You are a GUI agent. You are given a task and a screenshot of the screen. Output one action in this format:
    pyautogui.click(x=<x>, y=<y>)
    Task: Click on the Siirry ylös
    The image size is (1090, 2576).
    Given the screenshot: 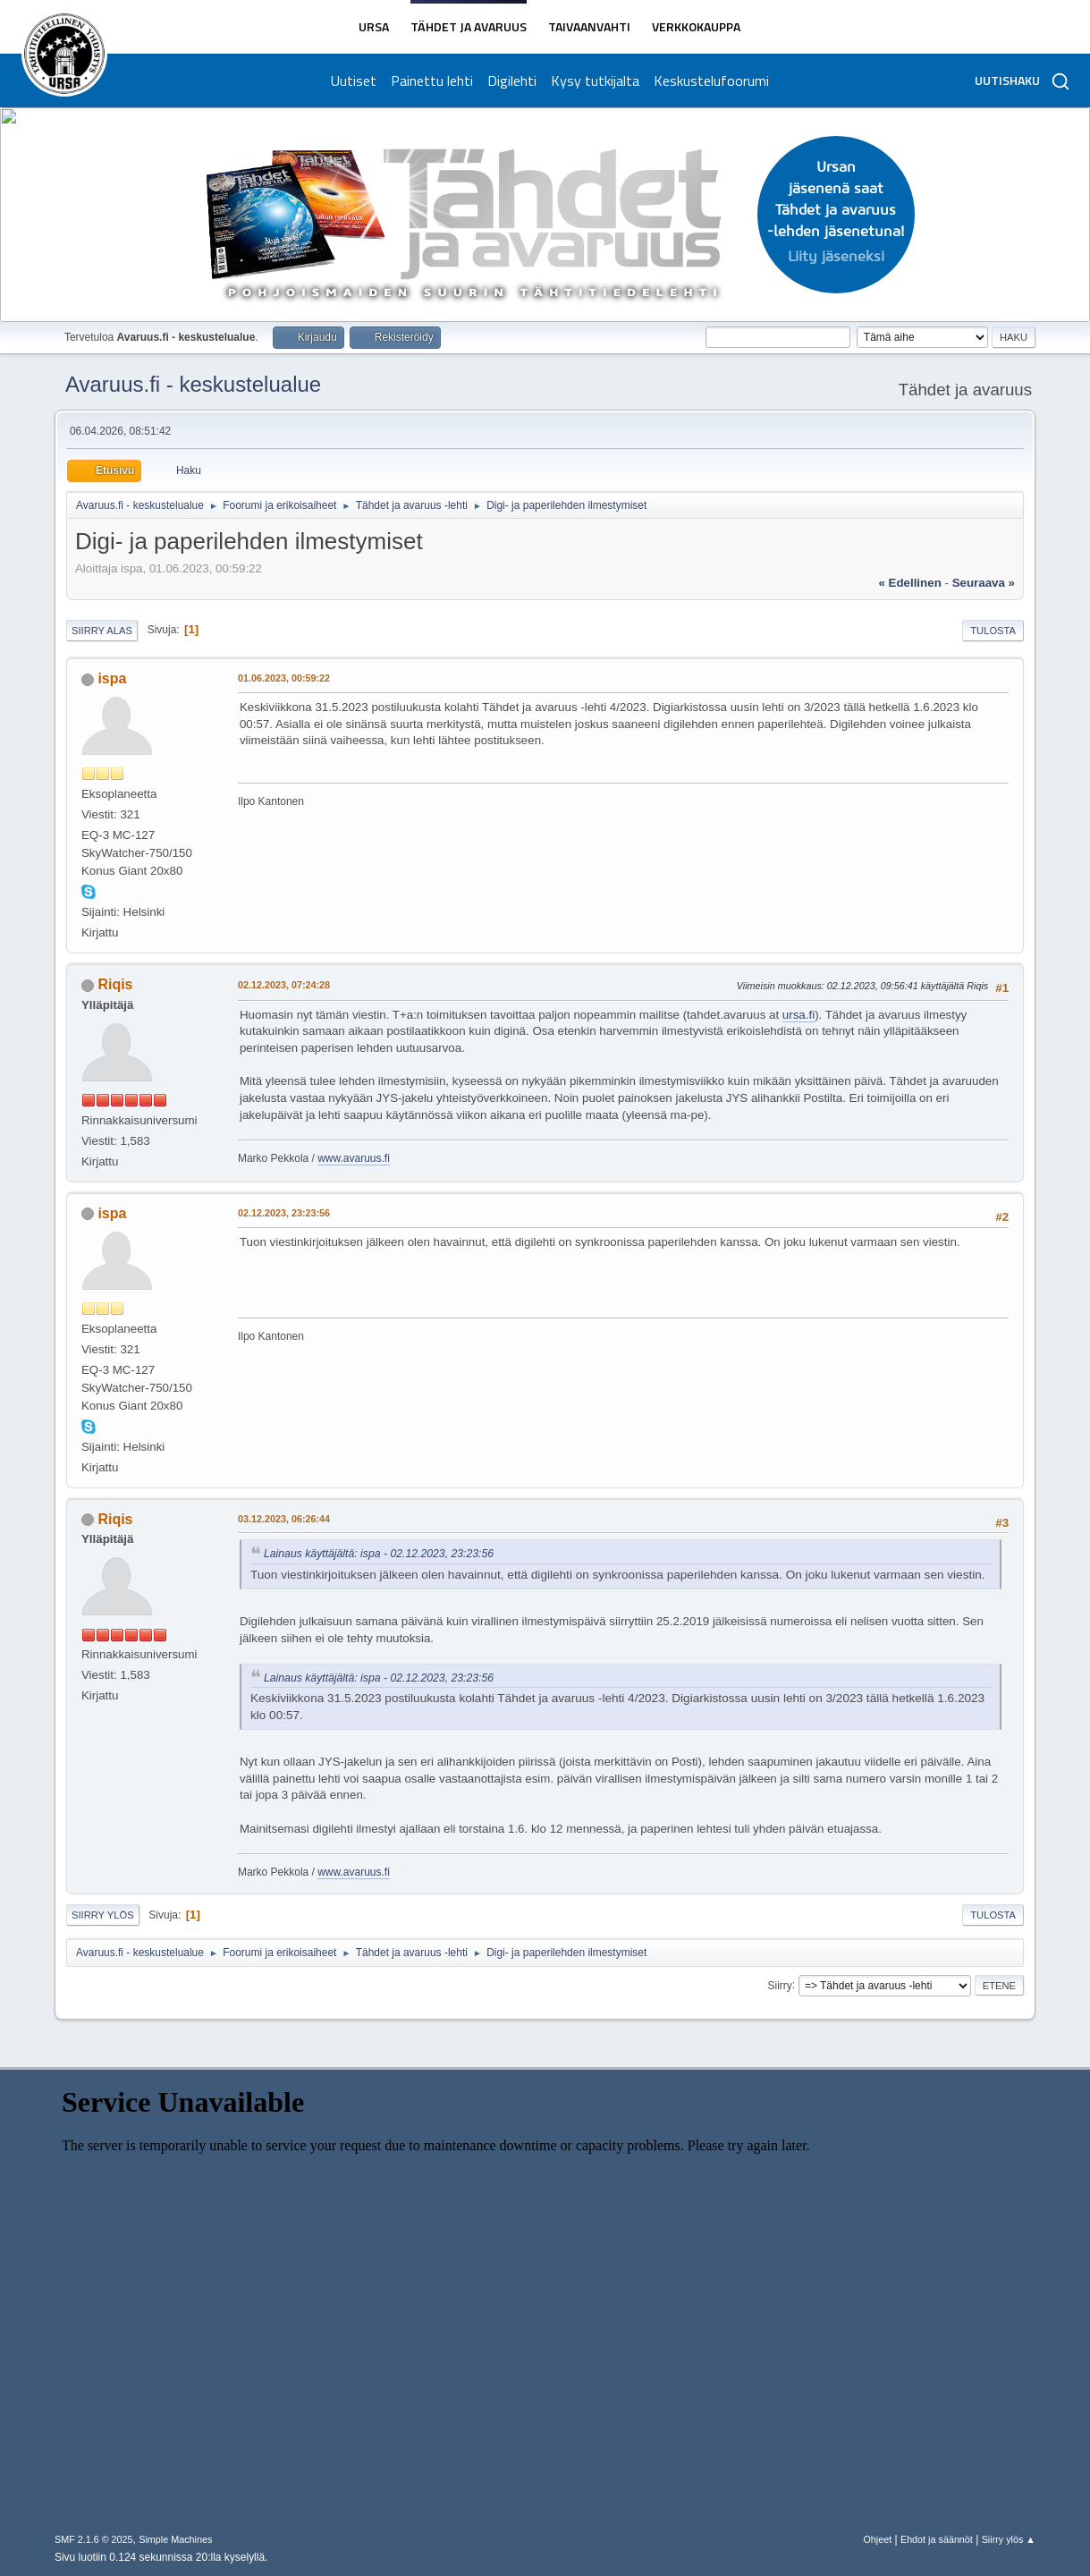 What is the action you would take?
    pyautogui.click(x=103, y=1915)
    